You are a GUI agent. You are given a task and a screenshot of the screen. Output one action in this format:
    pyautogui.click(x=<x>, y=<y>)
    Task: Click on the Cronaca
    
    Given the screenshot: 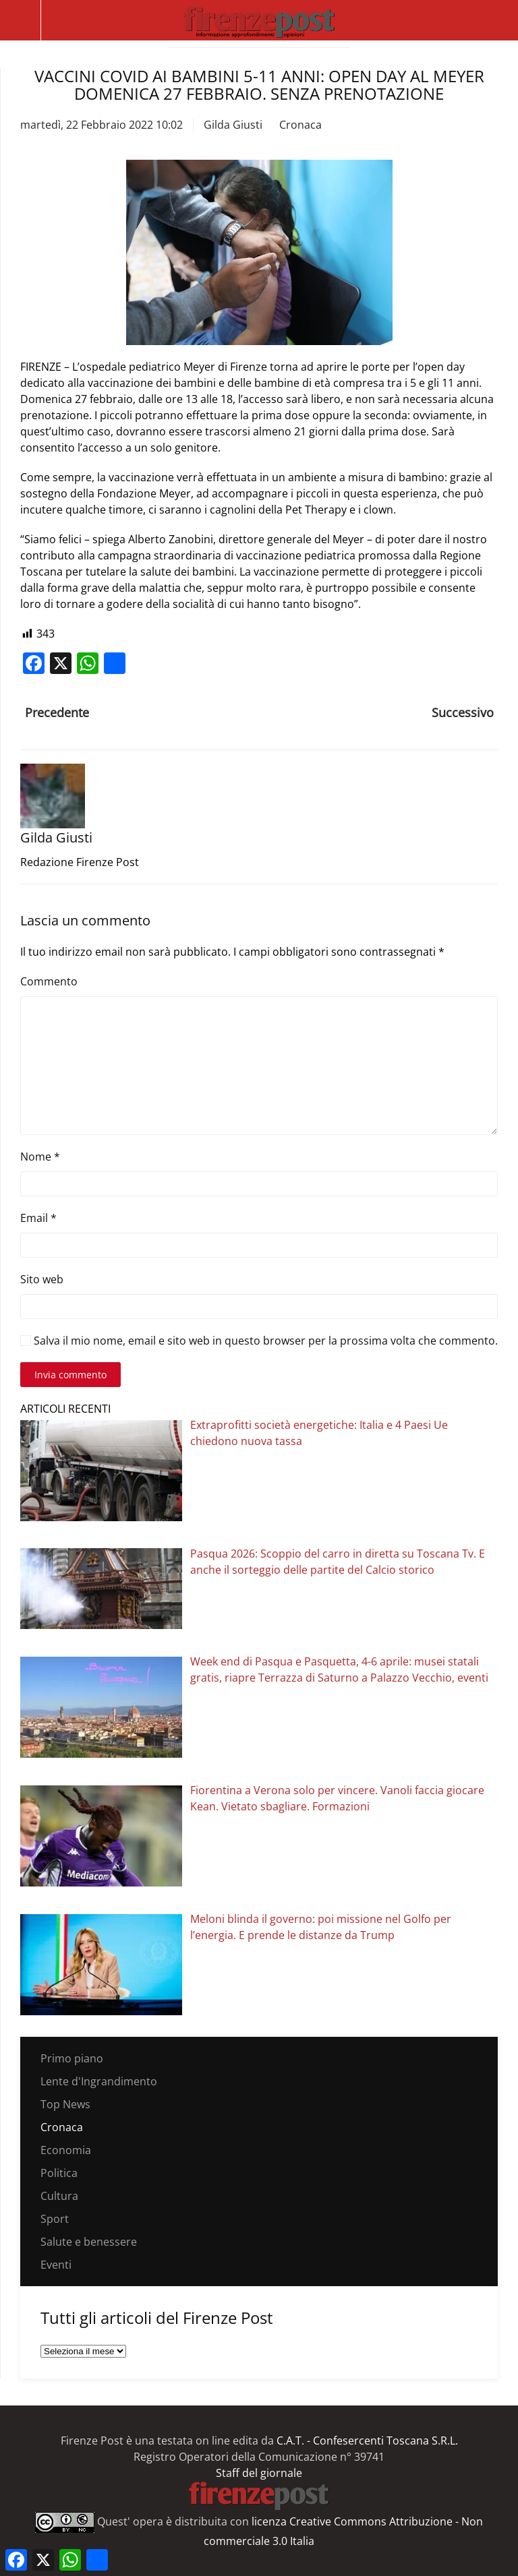 What is the action you would take?
    pyautogui.click(x=300, y=124)
    